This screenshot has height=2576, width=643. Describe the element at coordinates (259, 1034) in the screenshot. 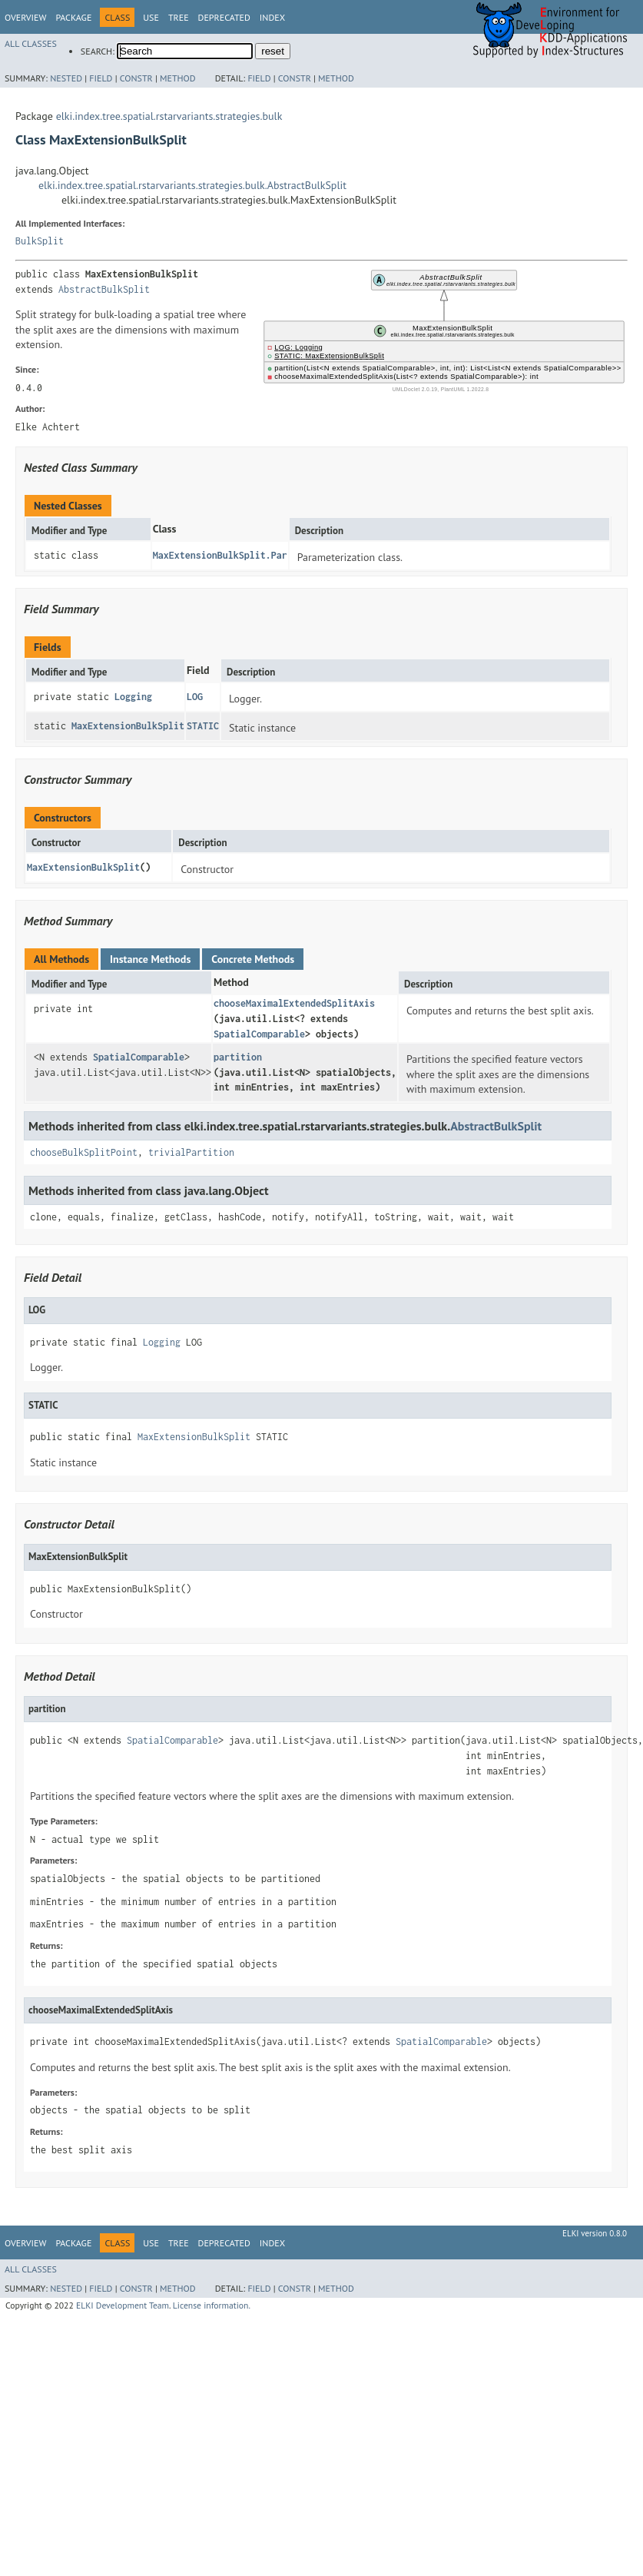

I see `SpatialComparable` at that location.